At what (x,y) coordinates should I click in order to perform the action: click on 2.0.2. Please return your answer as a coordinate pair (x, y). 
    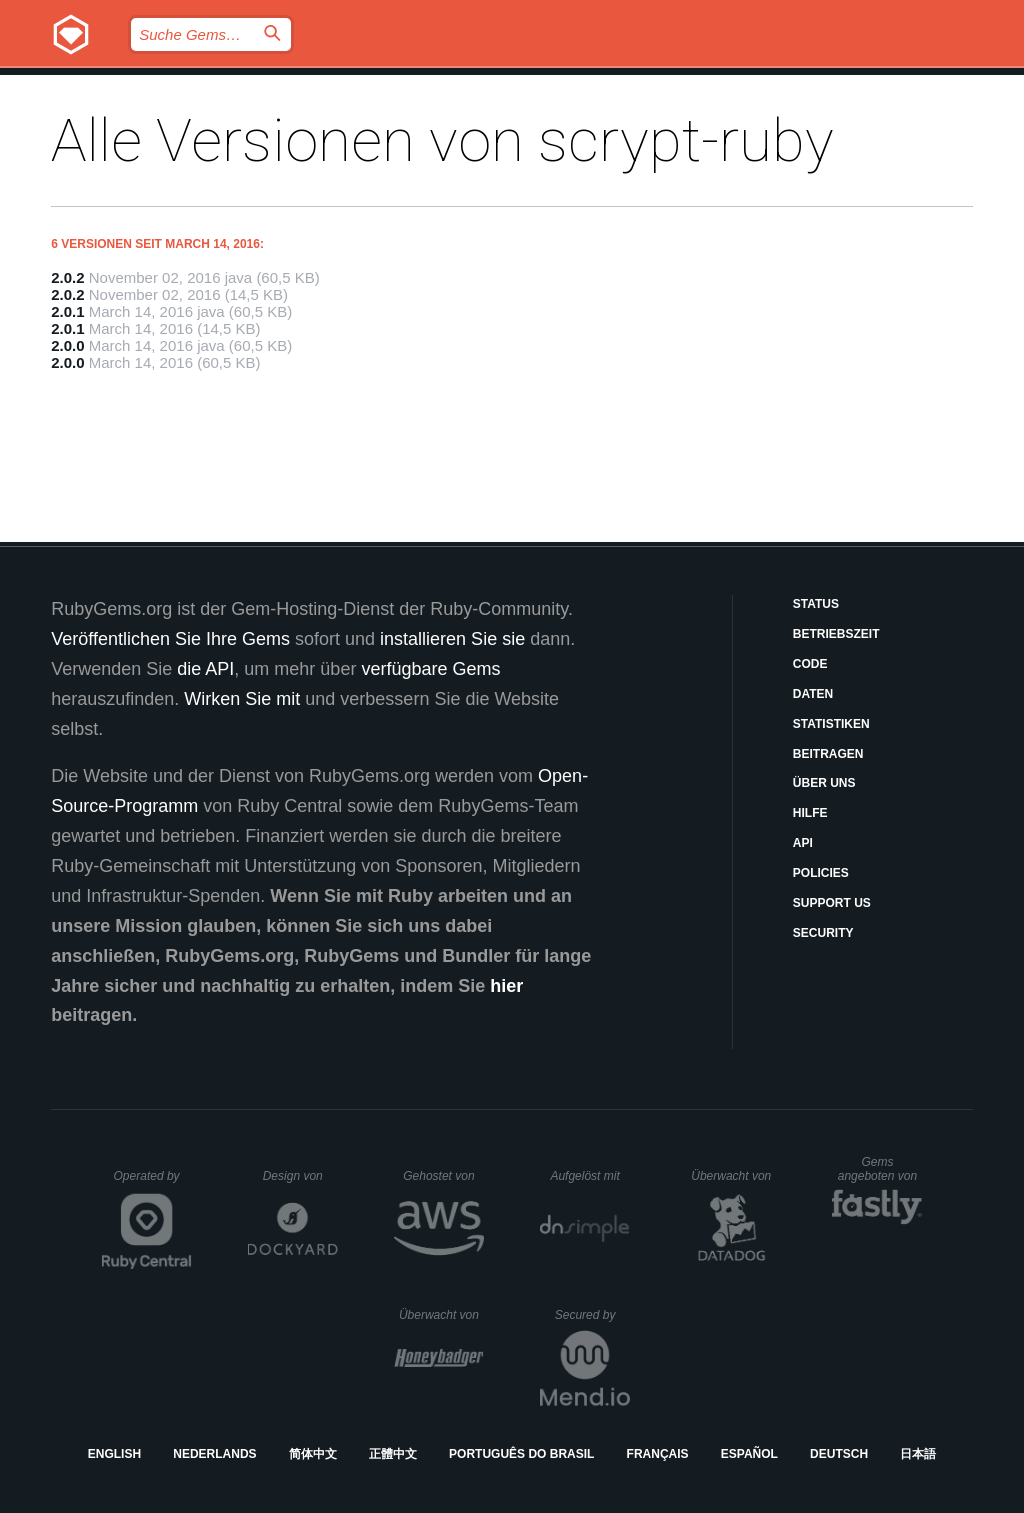
    Looking at the image, I should click on (67, 277).